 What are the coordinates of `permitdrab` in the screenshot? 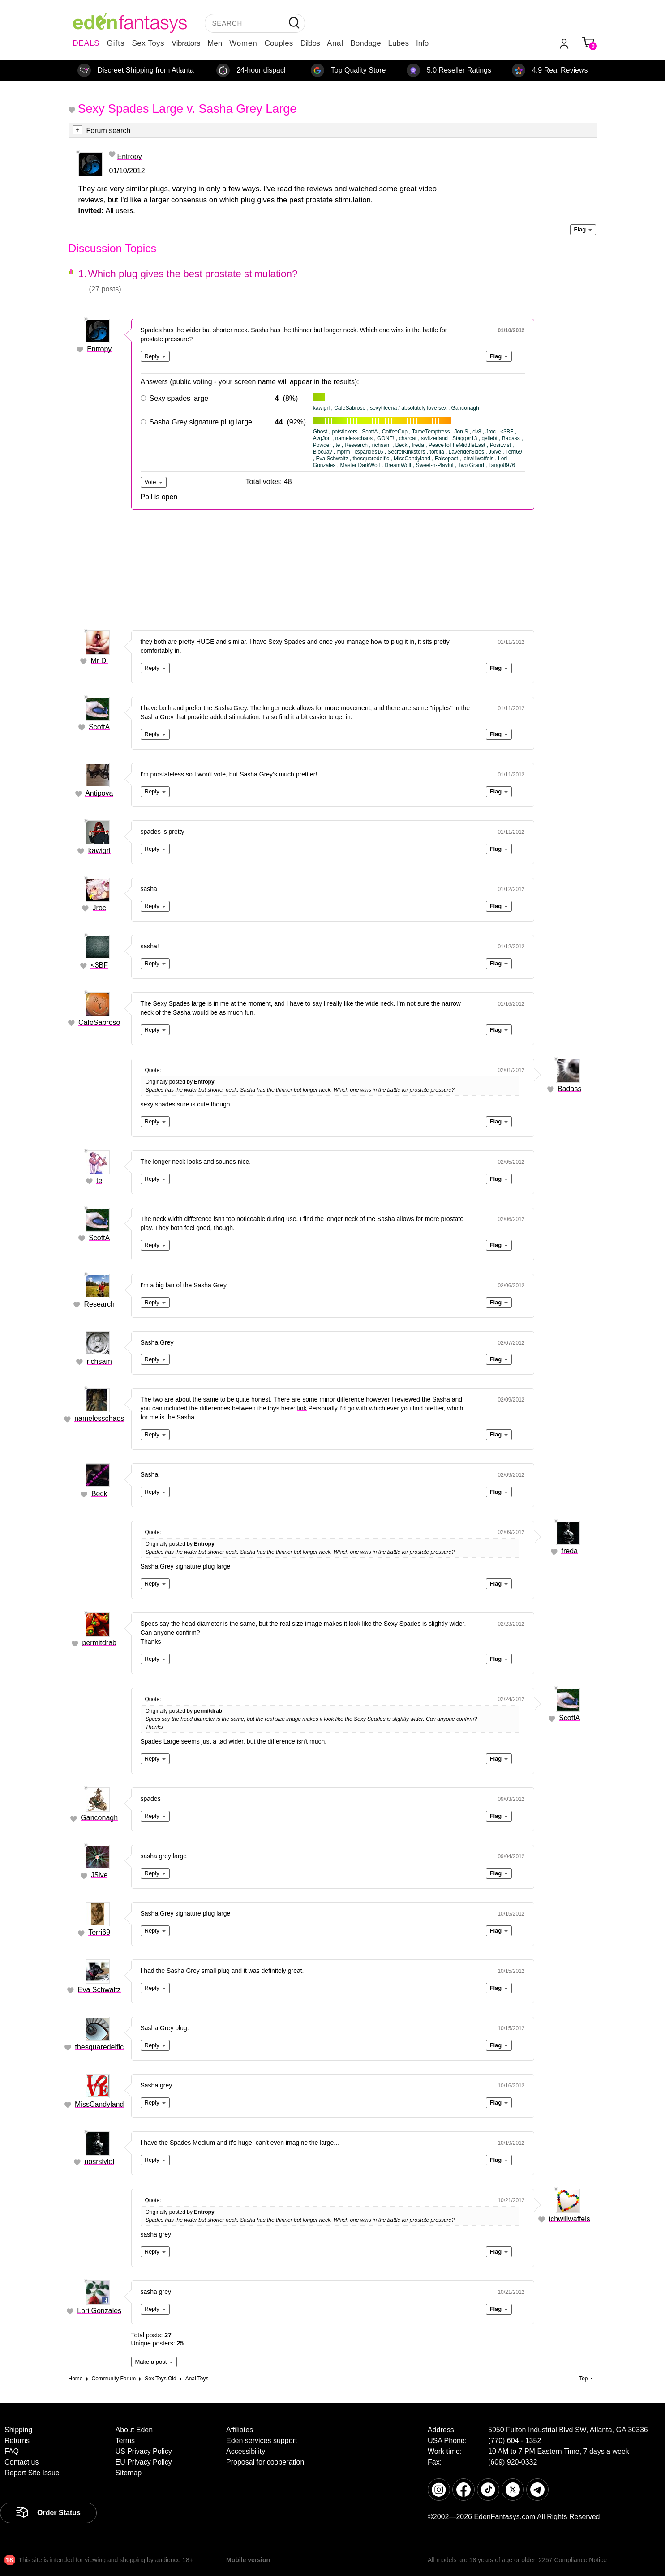 It's located at (99, 1642).